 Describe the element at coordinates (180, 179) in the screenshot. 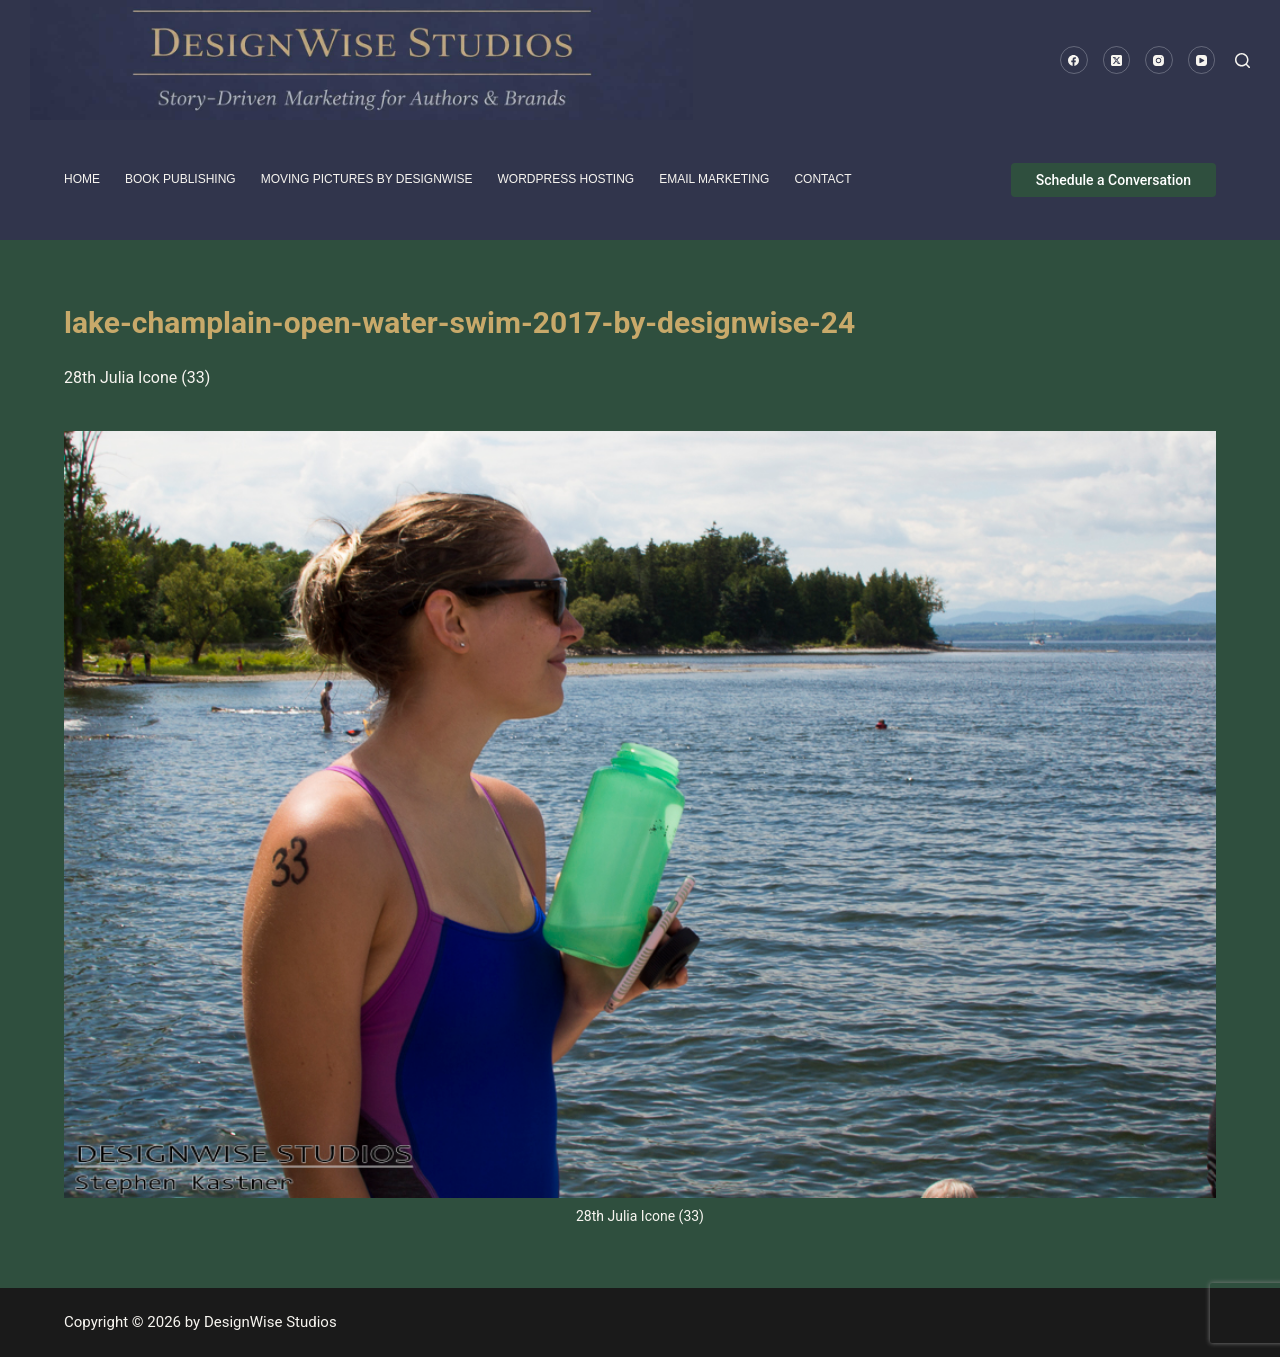

I see `Book Publishing` at that location.